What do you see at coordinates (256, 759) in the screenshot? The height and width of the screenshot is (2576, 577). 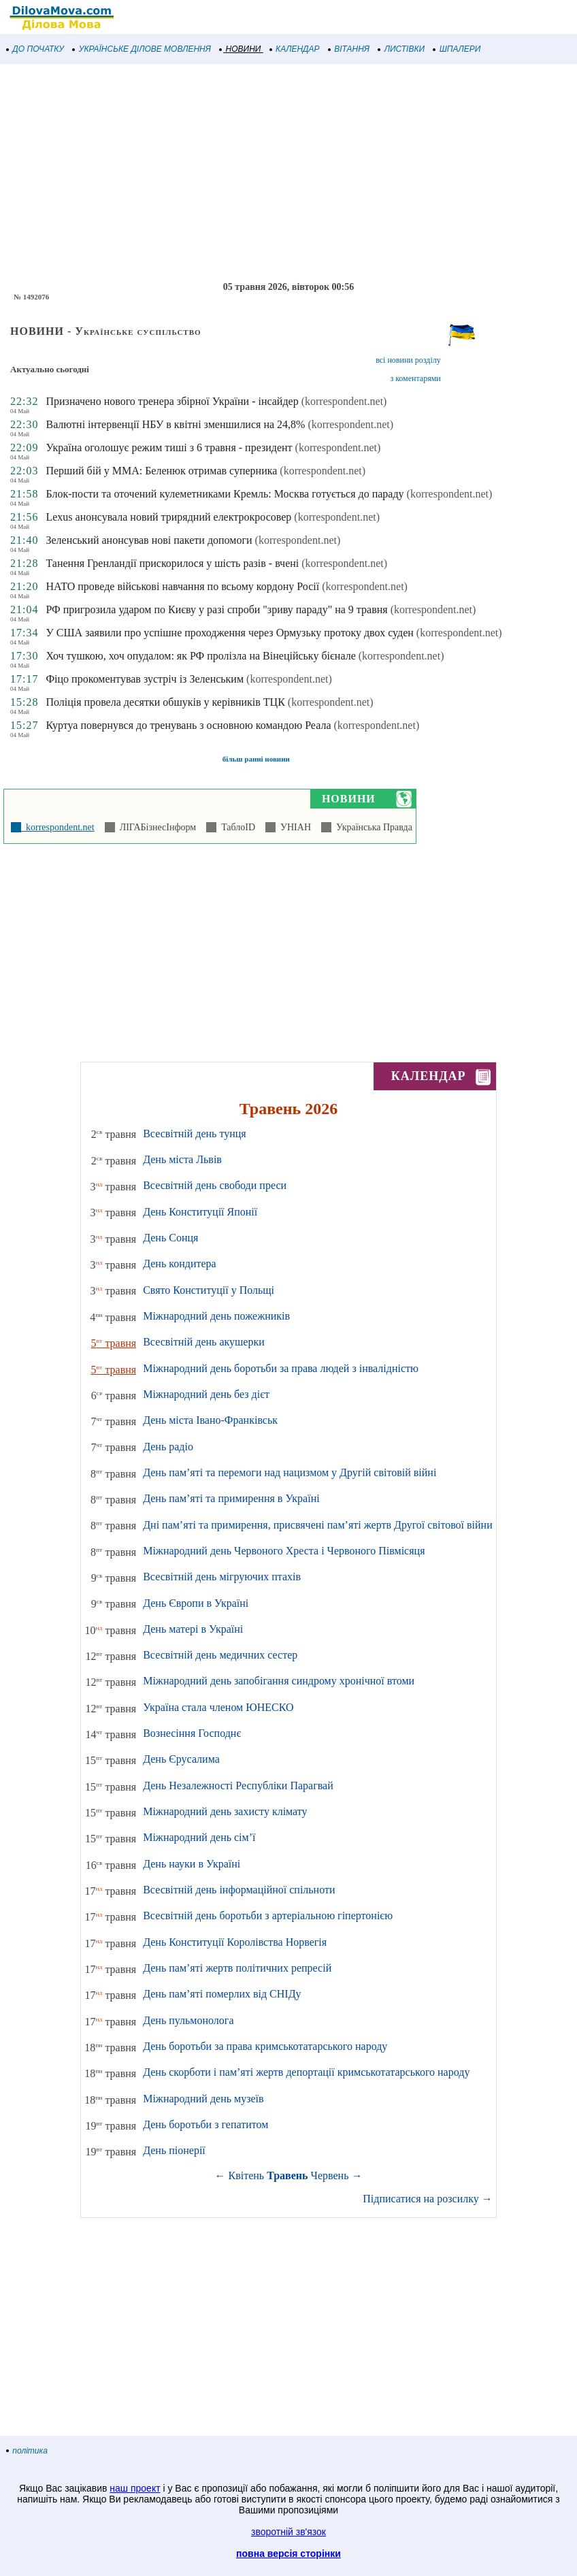 I see `більш ранні новини` at bounding box center [256, 759].